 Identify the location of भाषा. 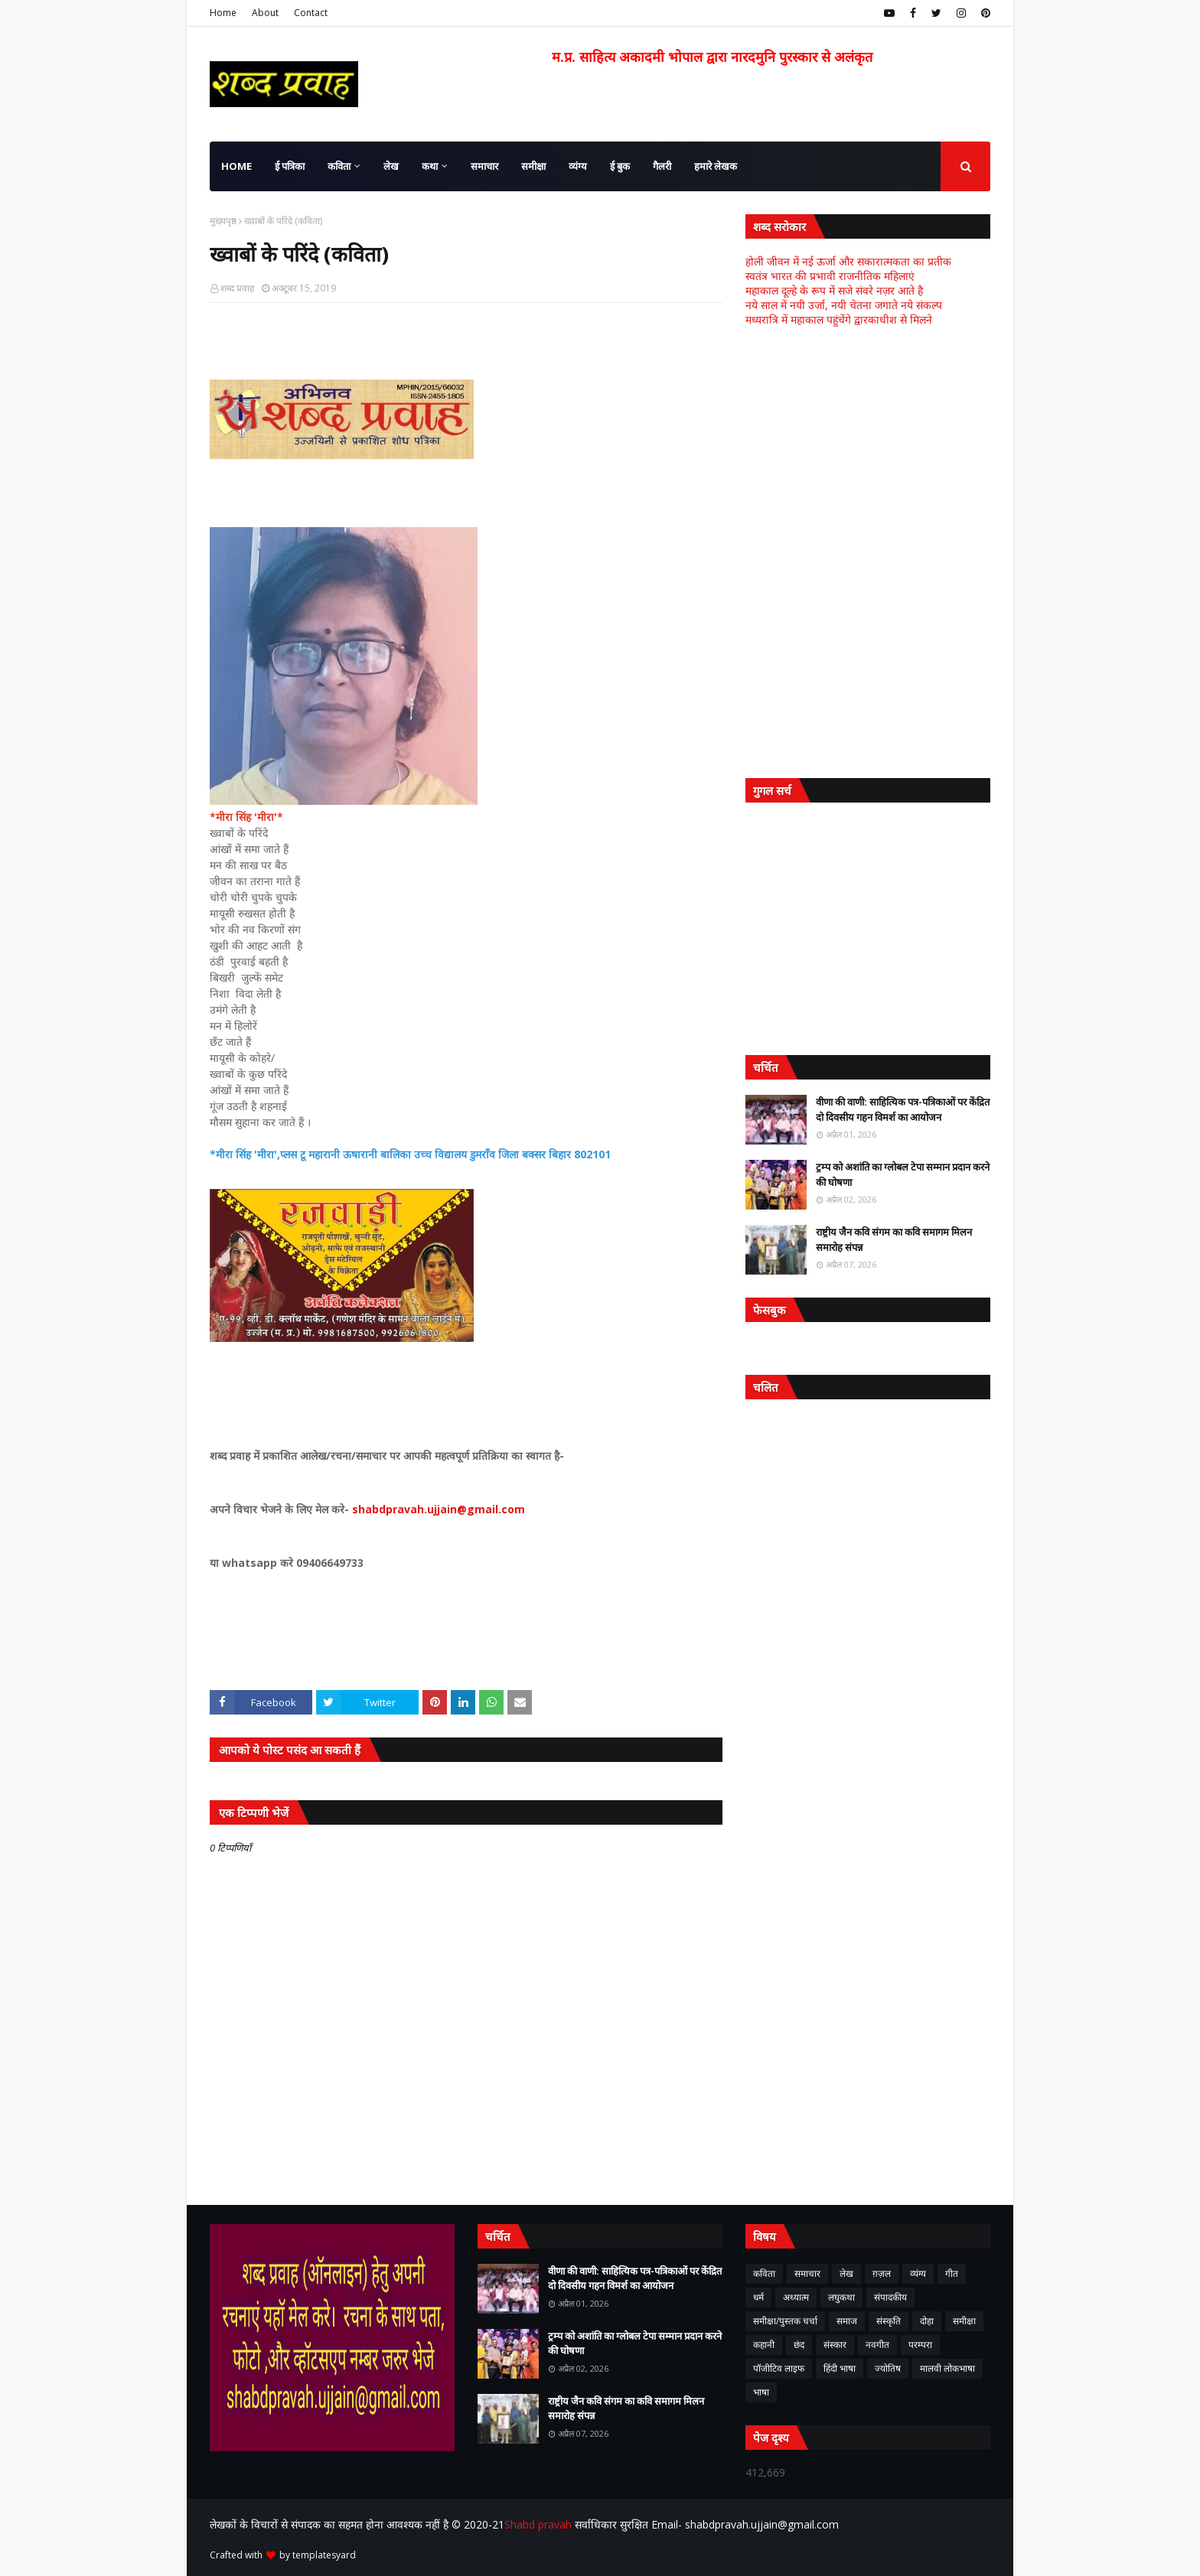
(761, 2392).